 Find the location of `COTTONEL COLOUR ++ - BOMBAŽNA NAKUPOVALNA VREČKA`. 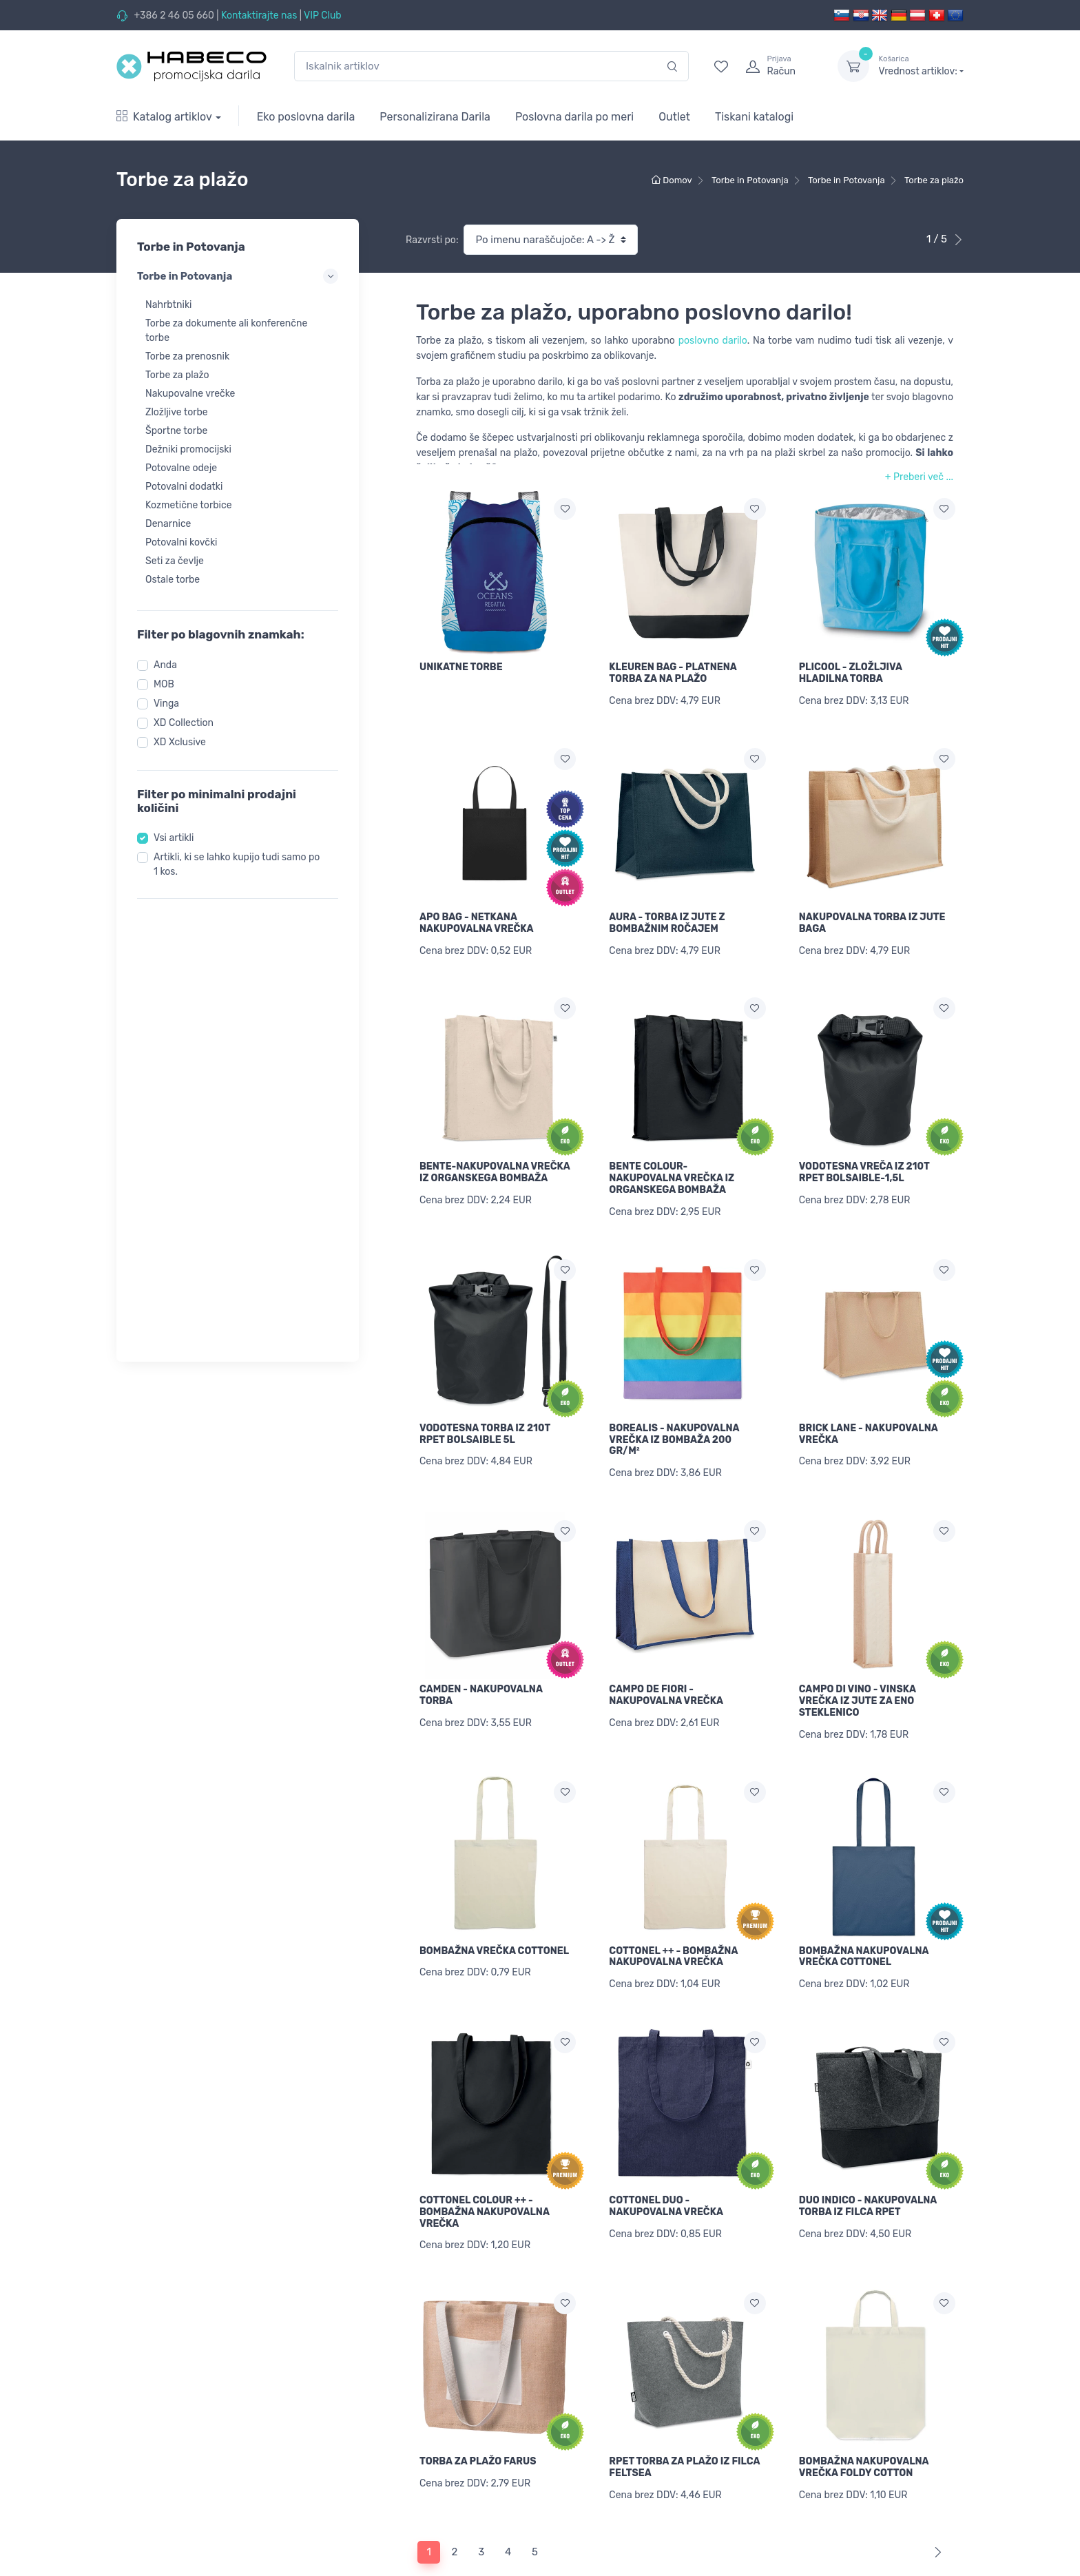

COTTONEL COLOUR ++ - BOMBAŽNA NAKUPOVALNA VREČKA is located at coordinates (484, 2155).